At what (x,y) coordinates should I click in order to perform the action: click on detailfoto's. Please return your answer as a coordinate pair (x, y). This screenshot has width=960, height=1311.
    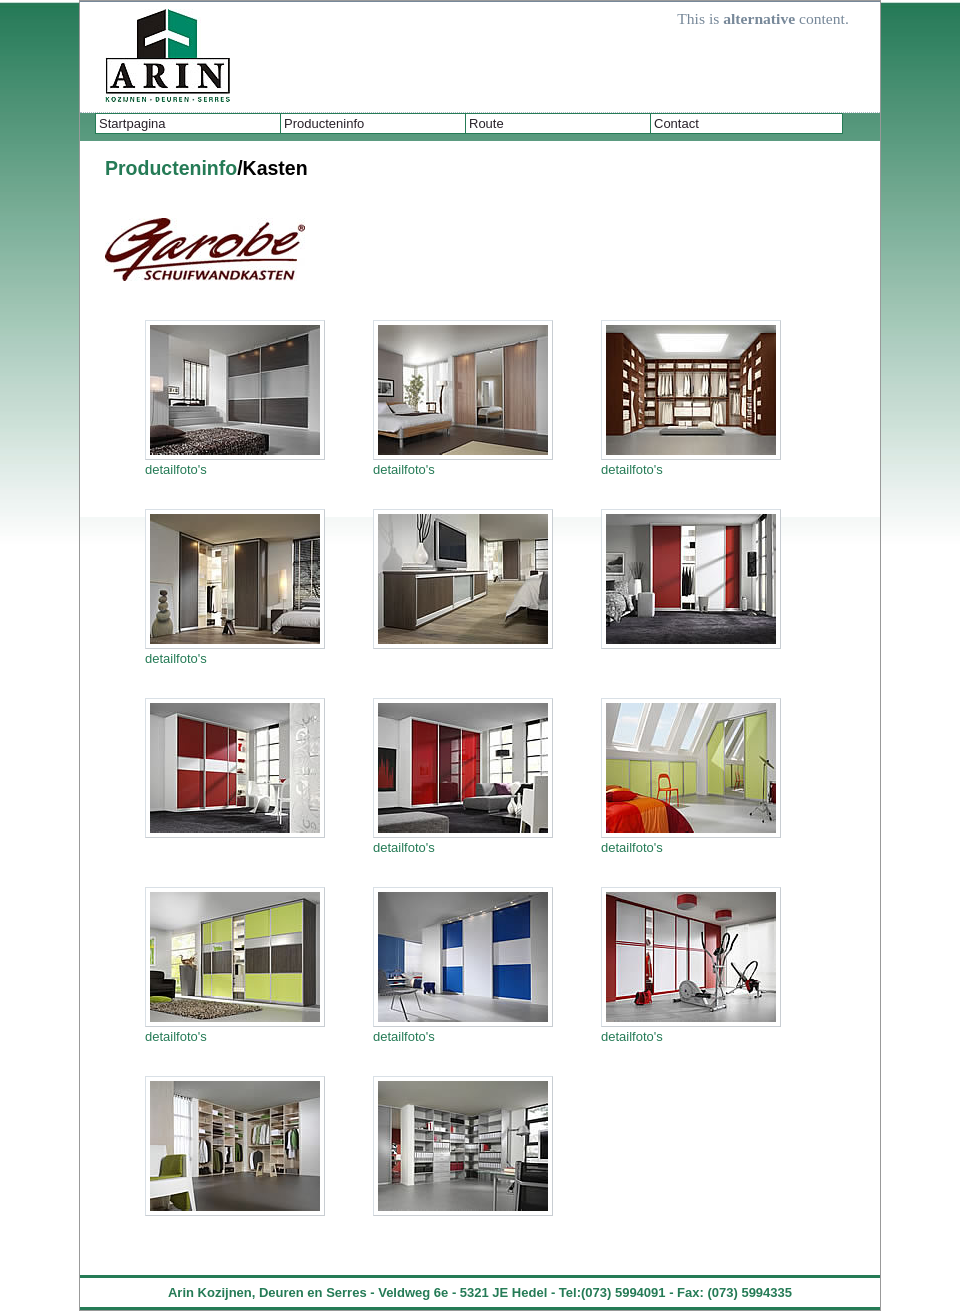
    Looking at the image, I should click on (176, 469).